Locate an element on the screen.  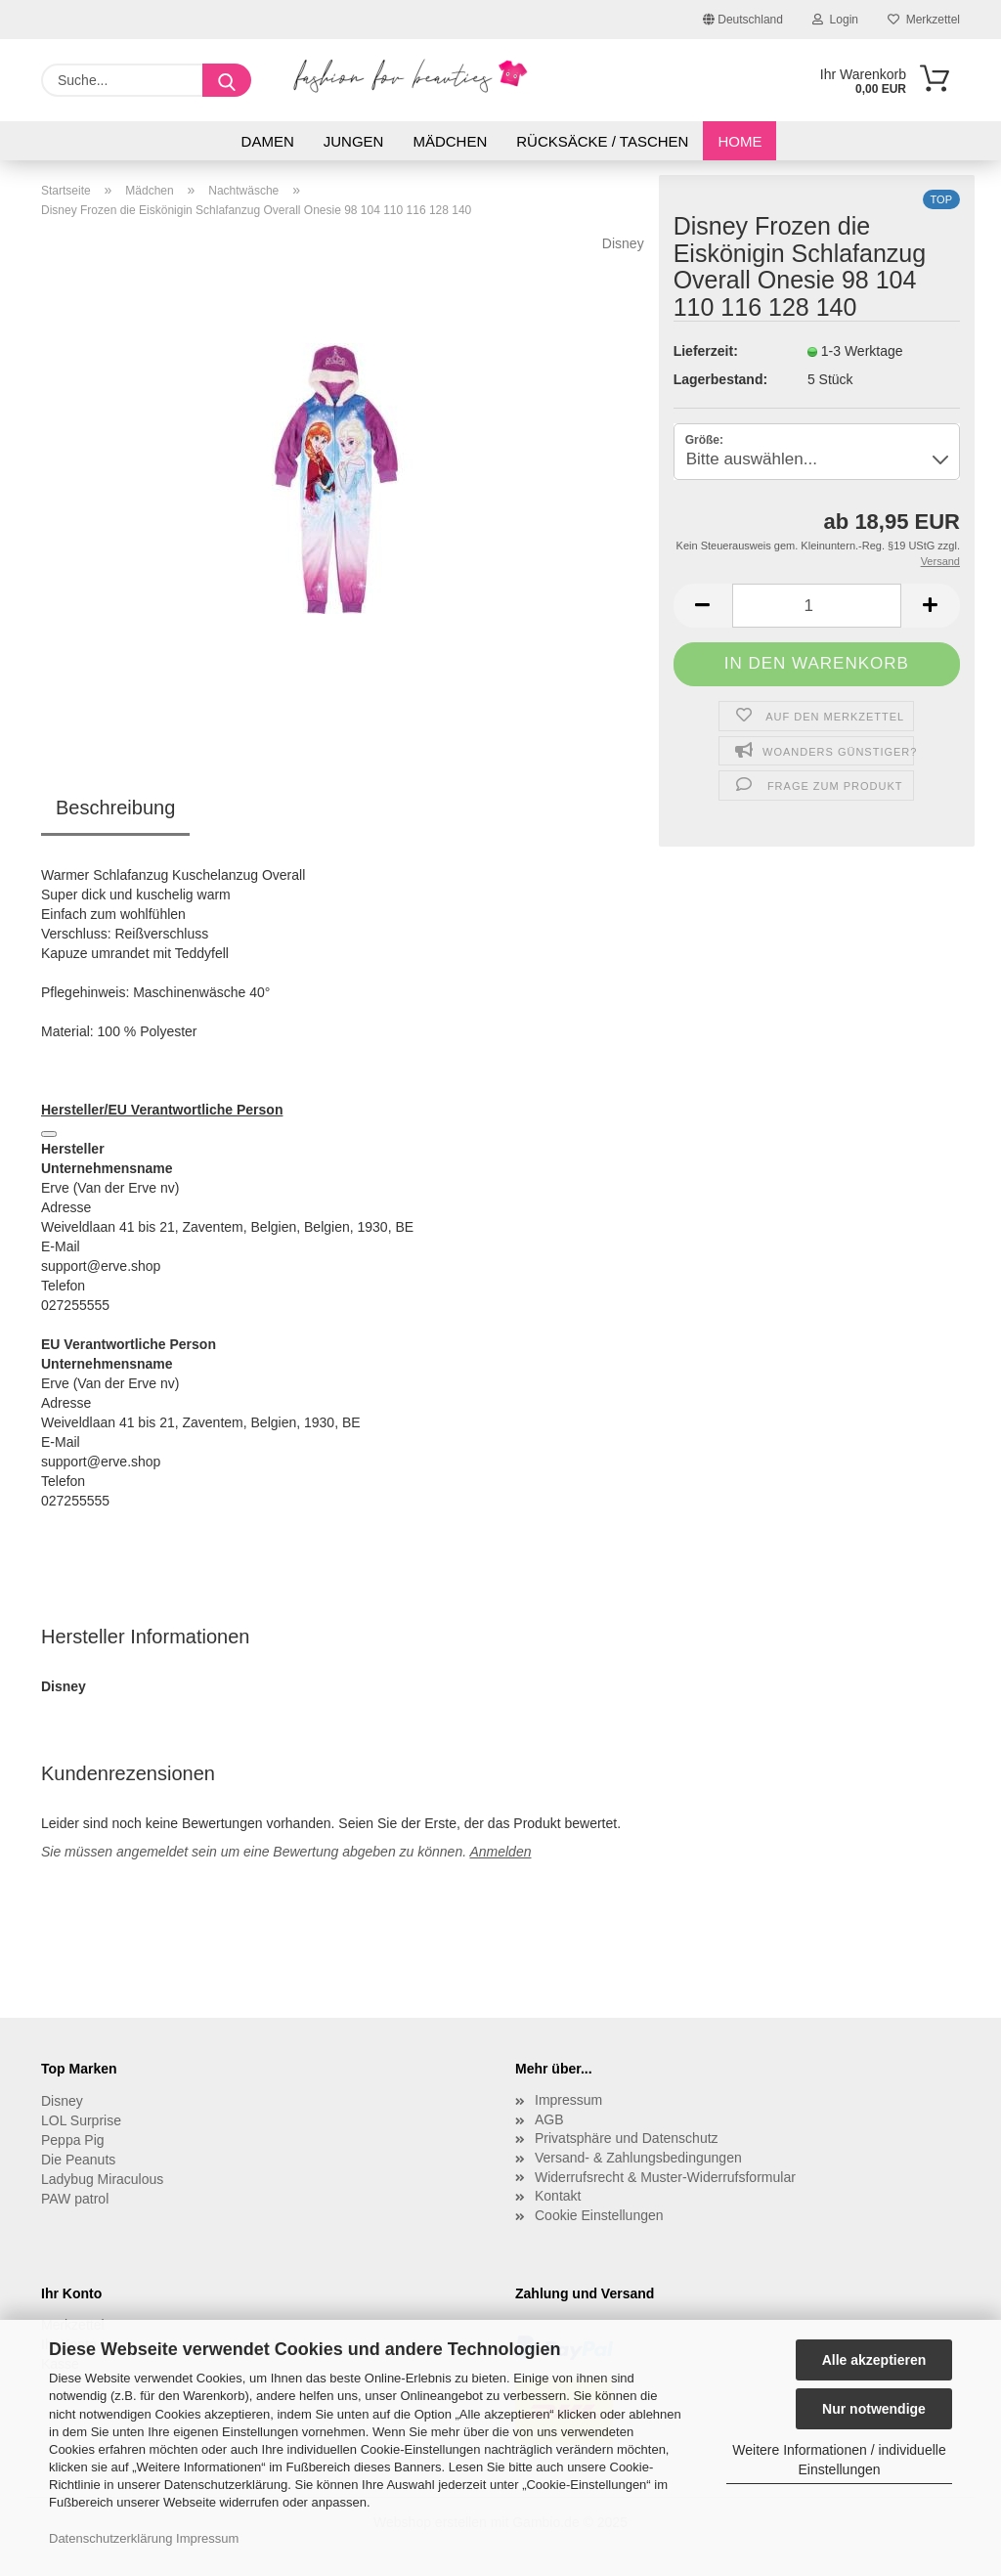
Damen is located at coordinates (267, 141).